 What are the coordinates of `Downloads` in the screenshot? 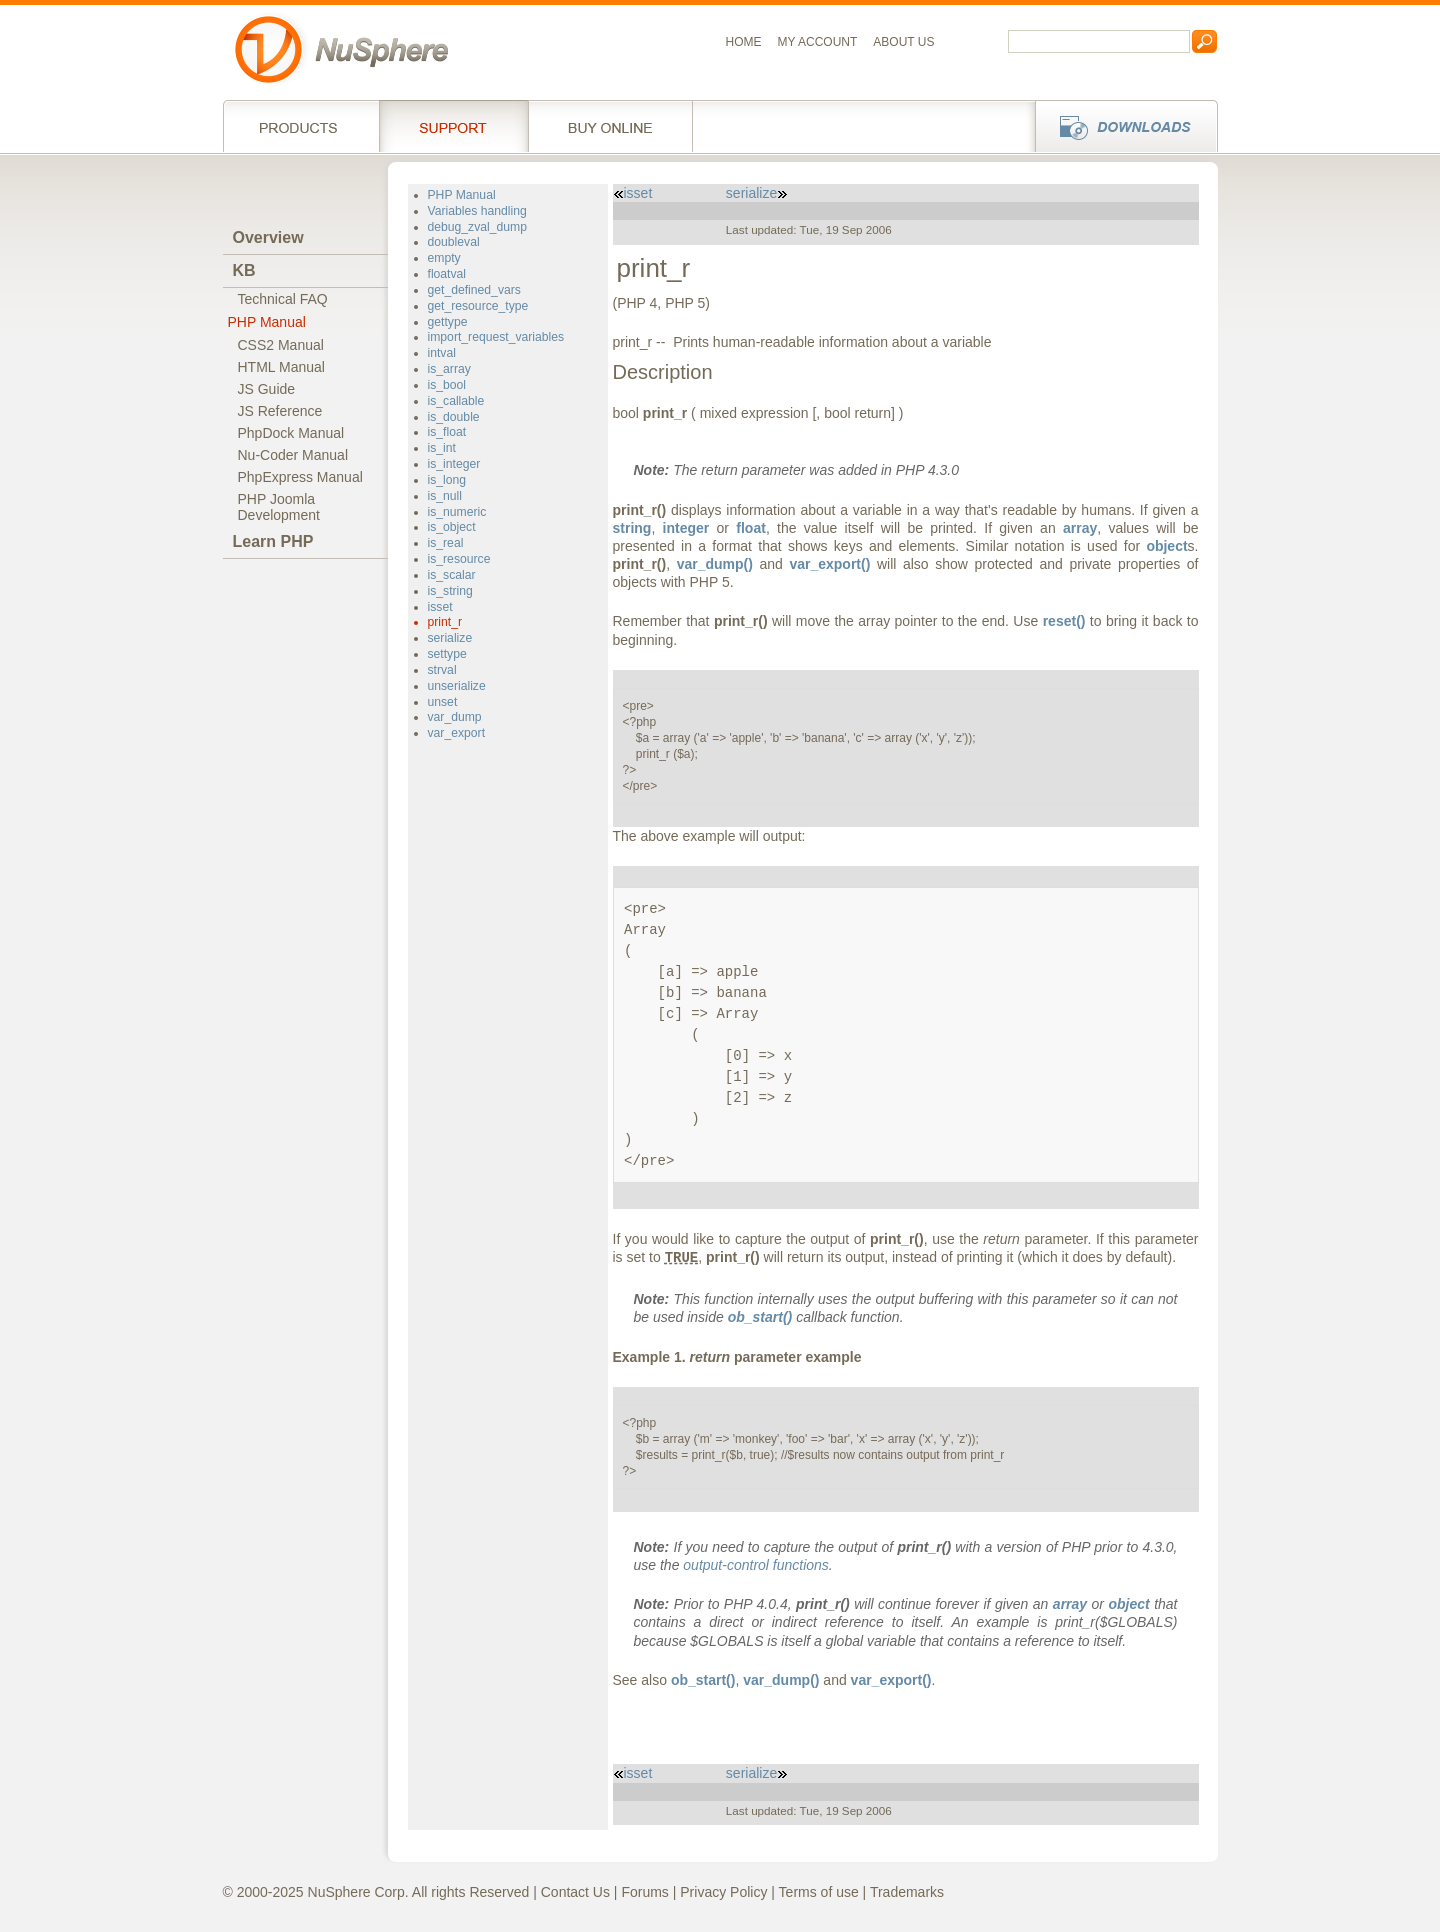 It's located at (1120, 126).